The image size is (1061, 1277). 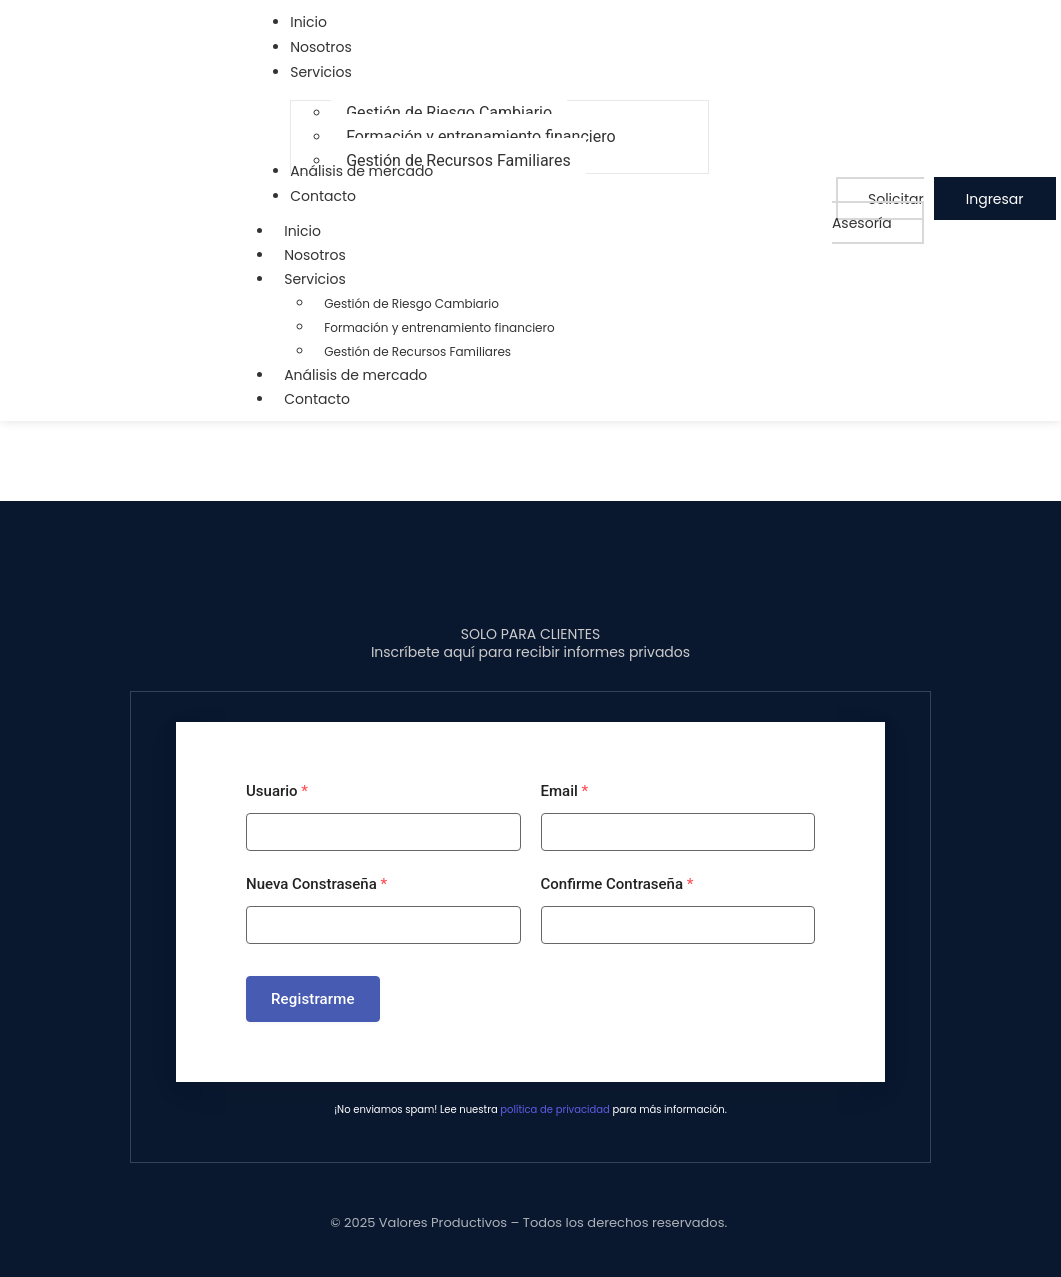 What do you see at coordinates (317, 399) in the screenshot?
I see `Contacto` at bounding box center [317, 399].